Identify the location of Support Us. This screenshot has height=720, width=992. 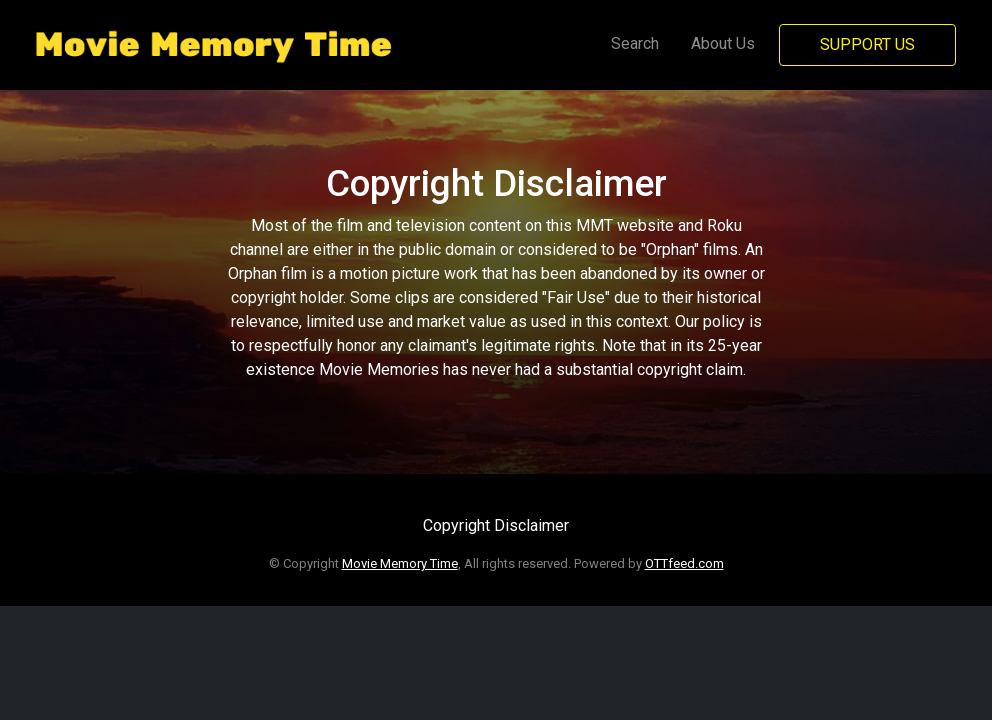
(867, 44).